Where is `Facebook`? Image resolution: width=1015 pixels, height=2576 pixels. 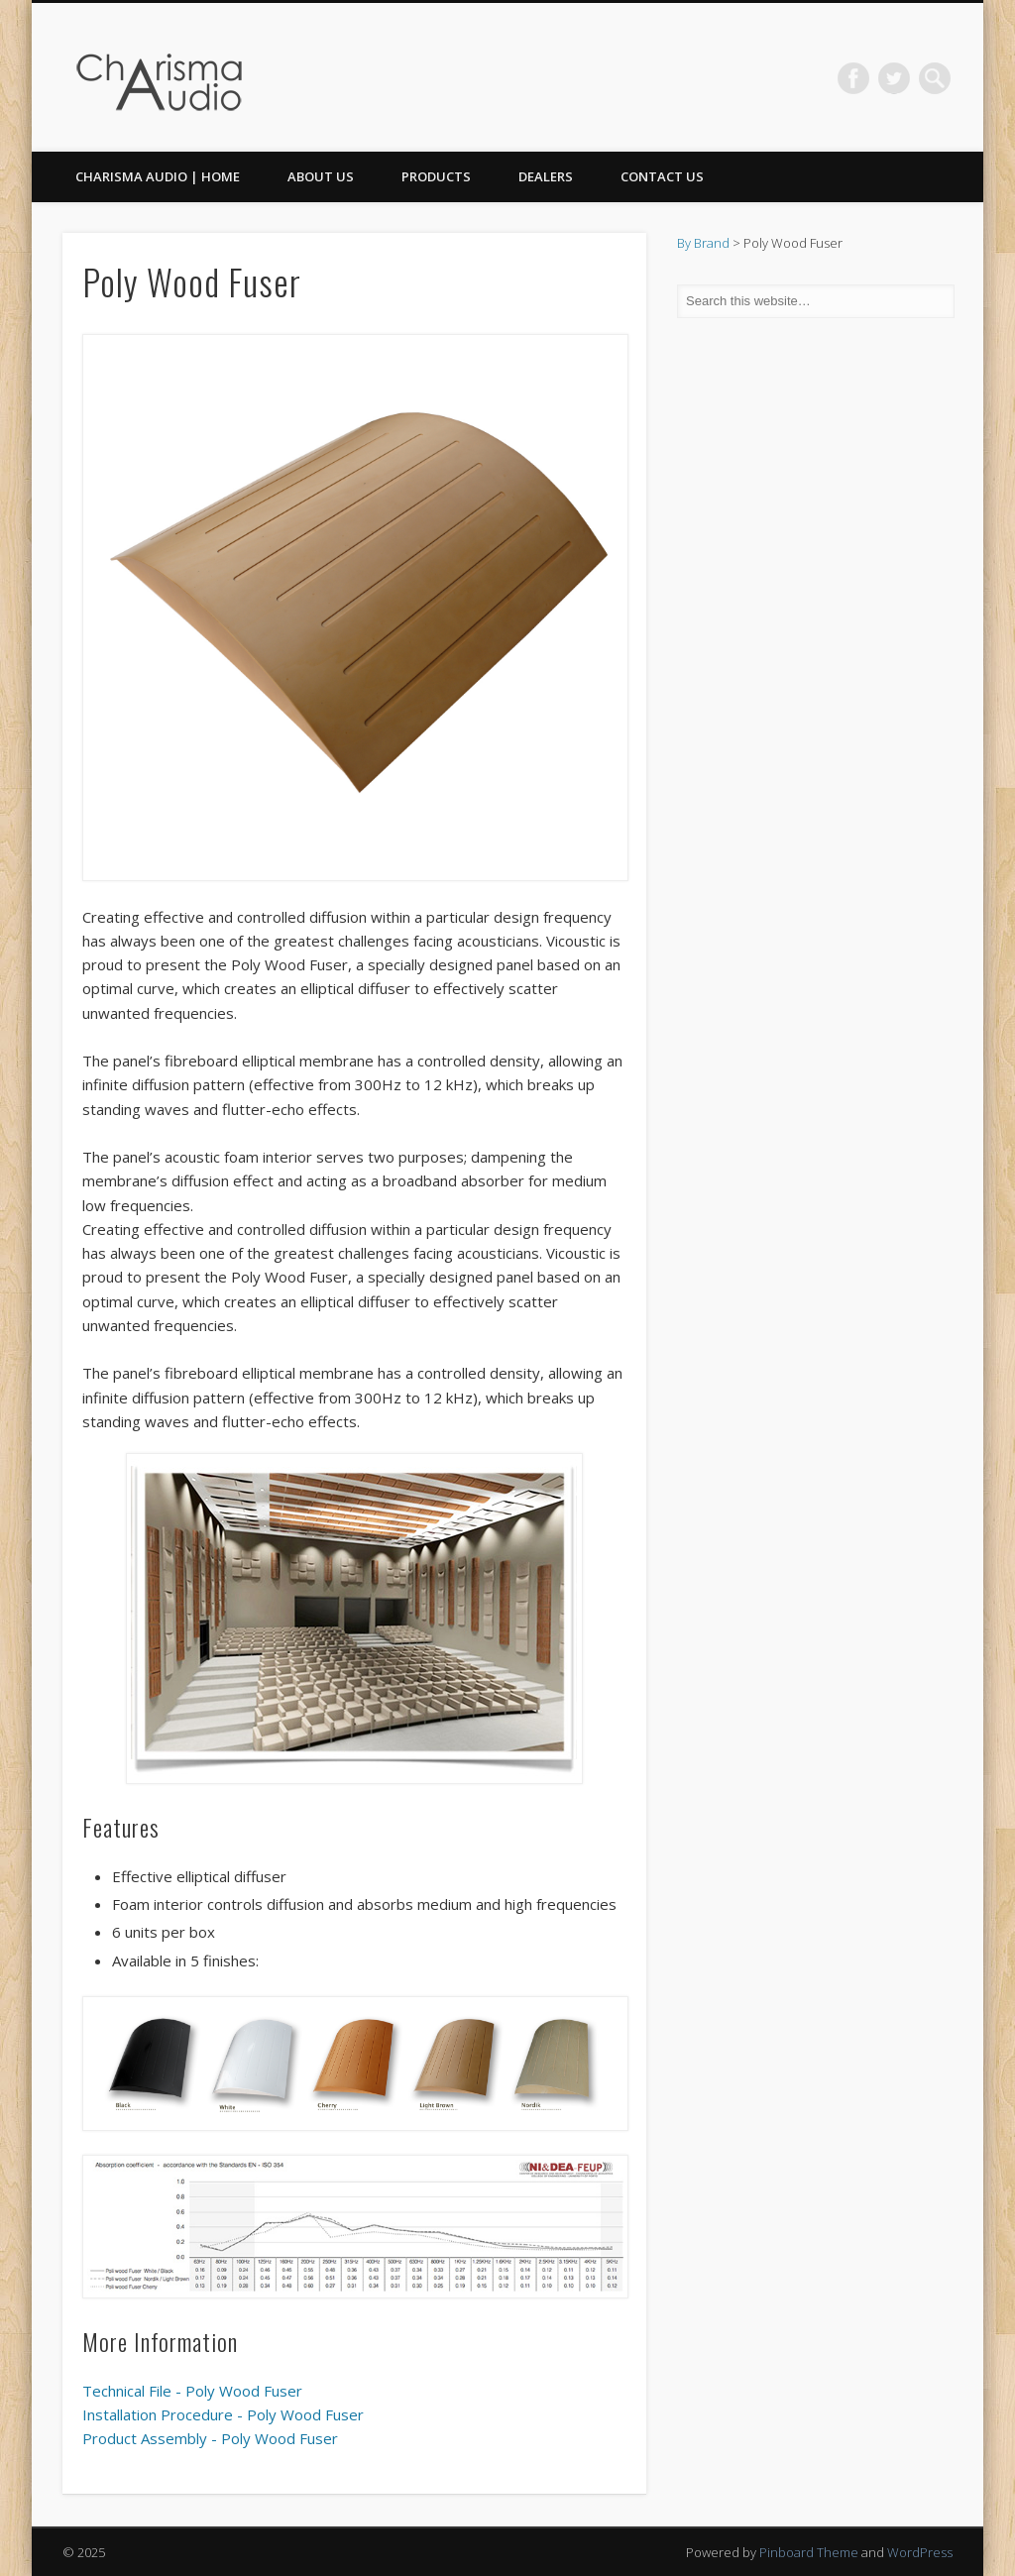 Facebook is located at coordinates (853, 78).